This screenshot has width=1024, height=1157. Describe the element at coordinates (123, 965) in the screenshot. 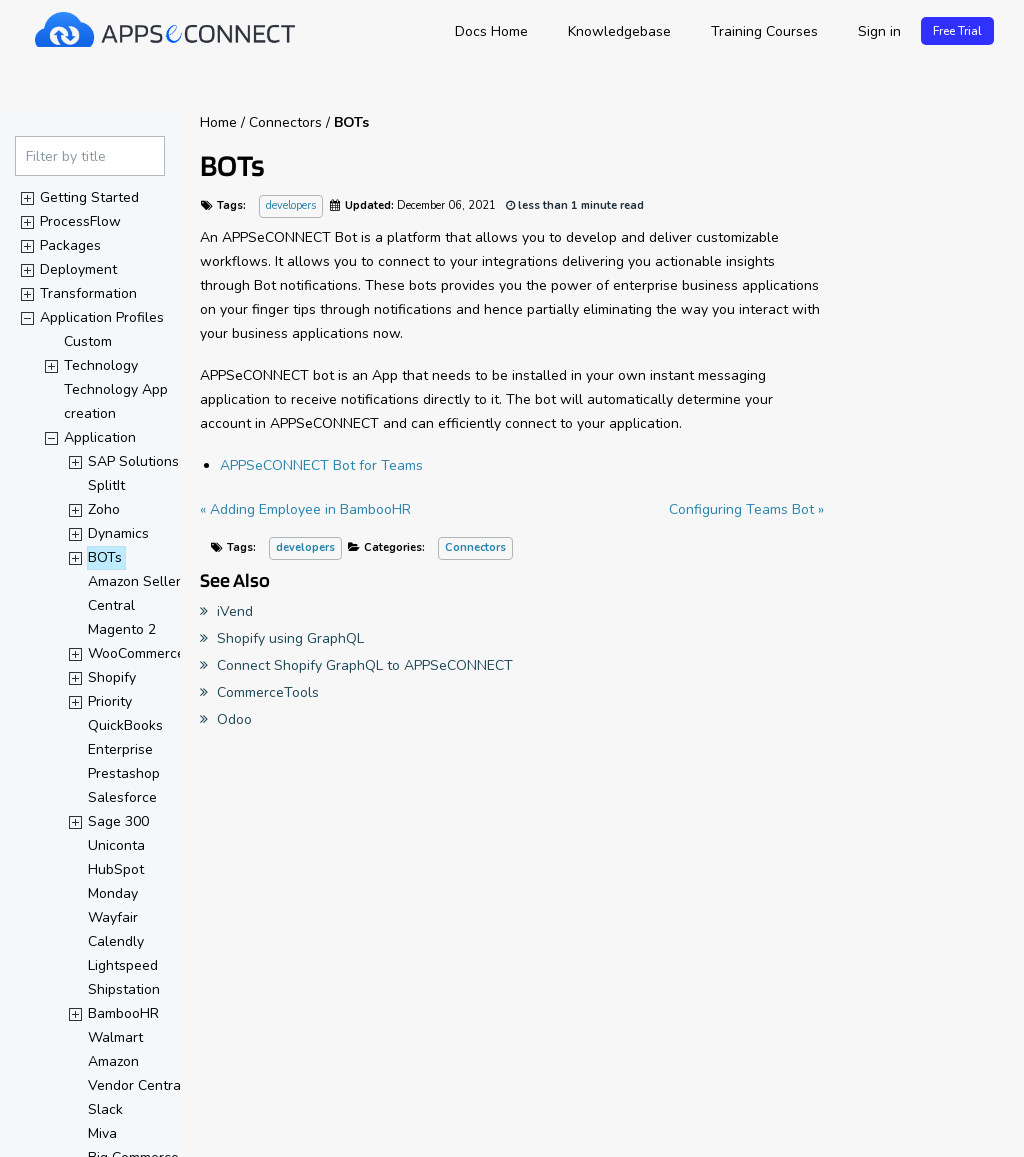

I see `Lightspeed` at that location.